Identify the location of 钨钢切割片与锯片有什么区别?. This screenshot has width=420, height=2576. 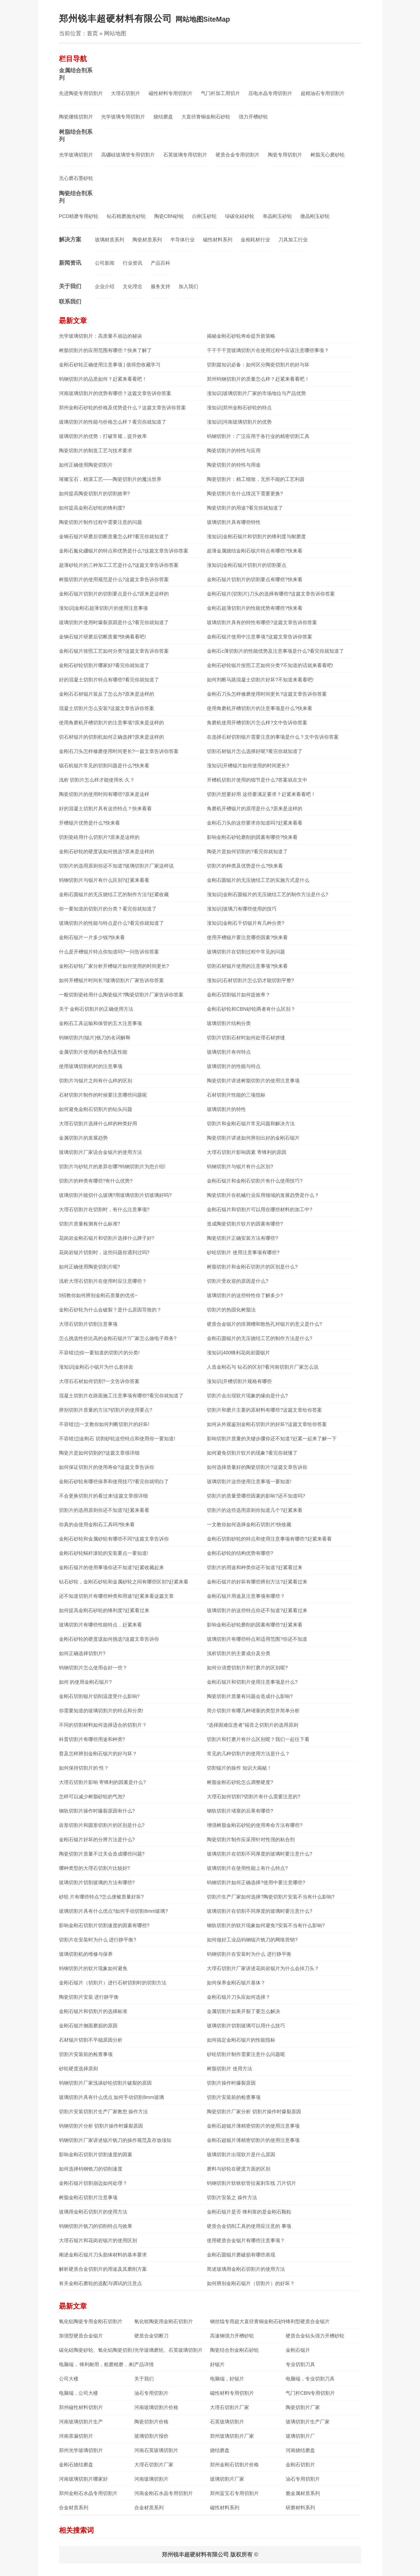
(240, 1166).